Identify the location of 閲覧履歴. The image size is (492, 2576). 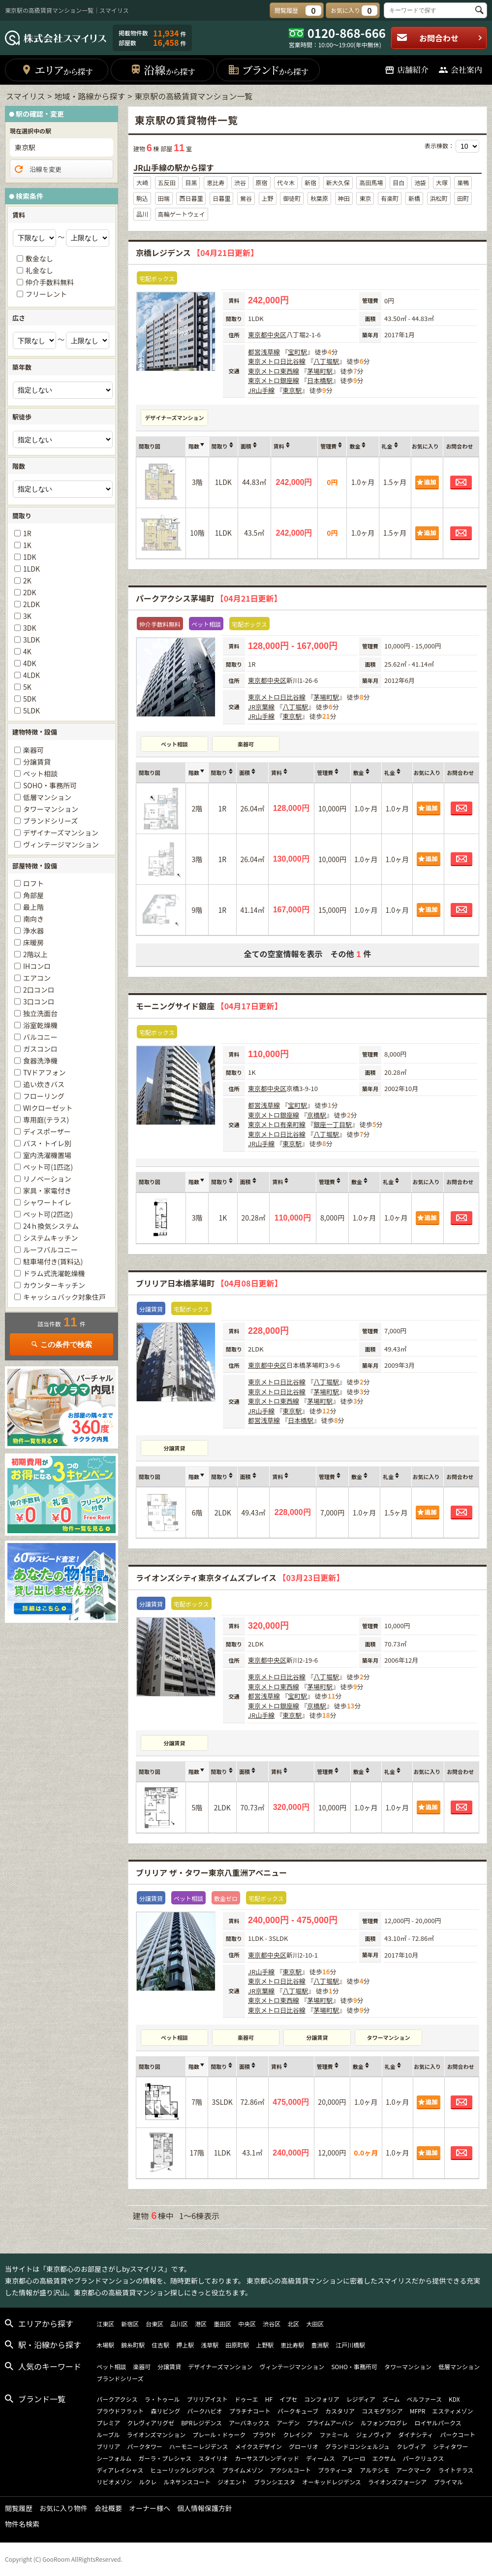
(18, 2508).